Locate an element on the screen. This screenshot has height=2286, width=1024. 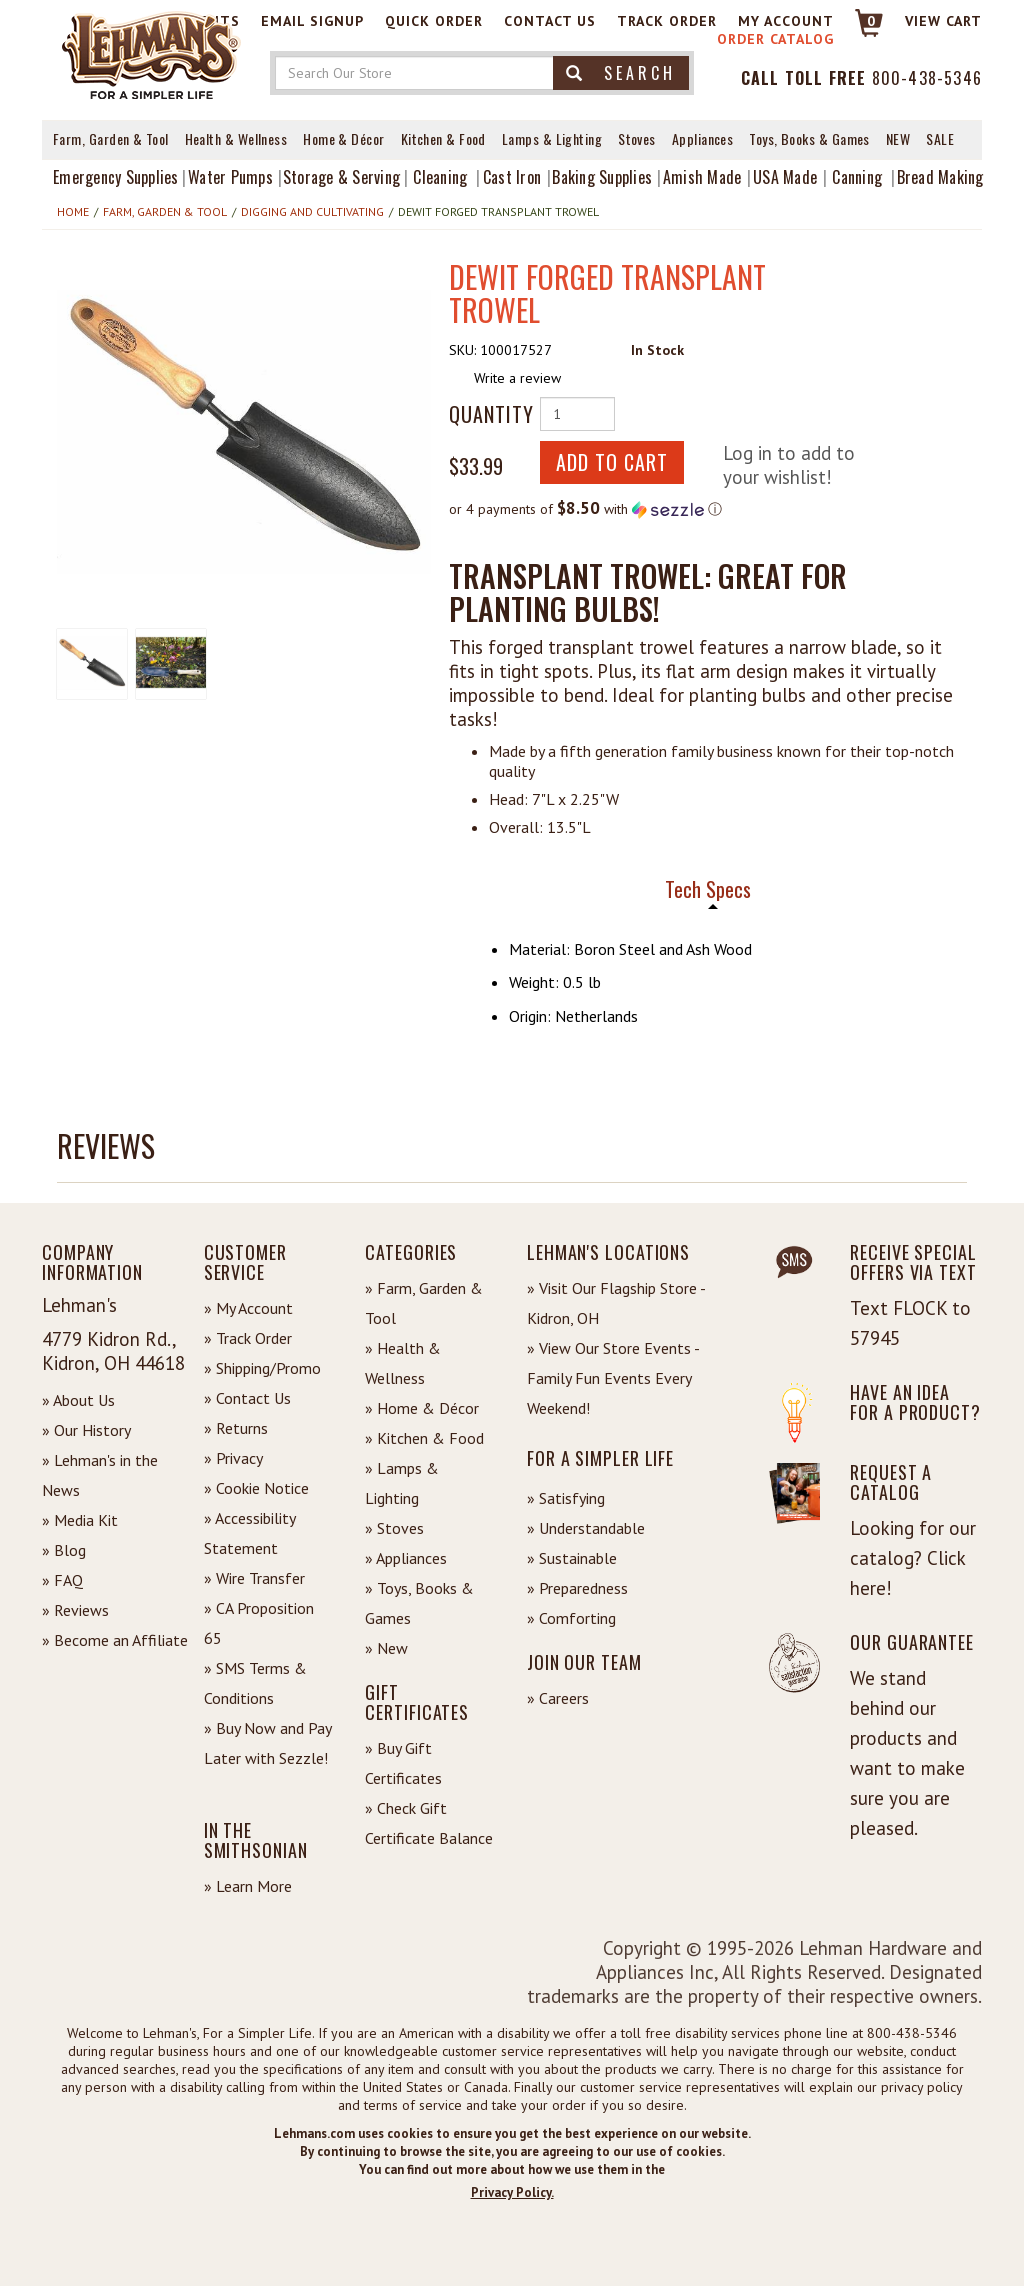
» Toys, Books & Games is located at coordinates (419, 1603).